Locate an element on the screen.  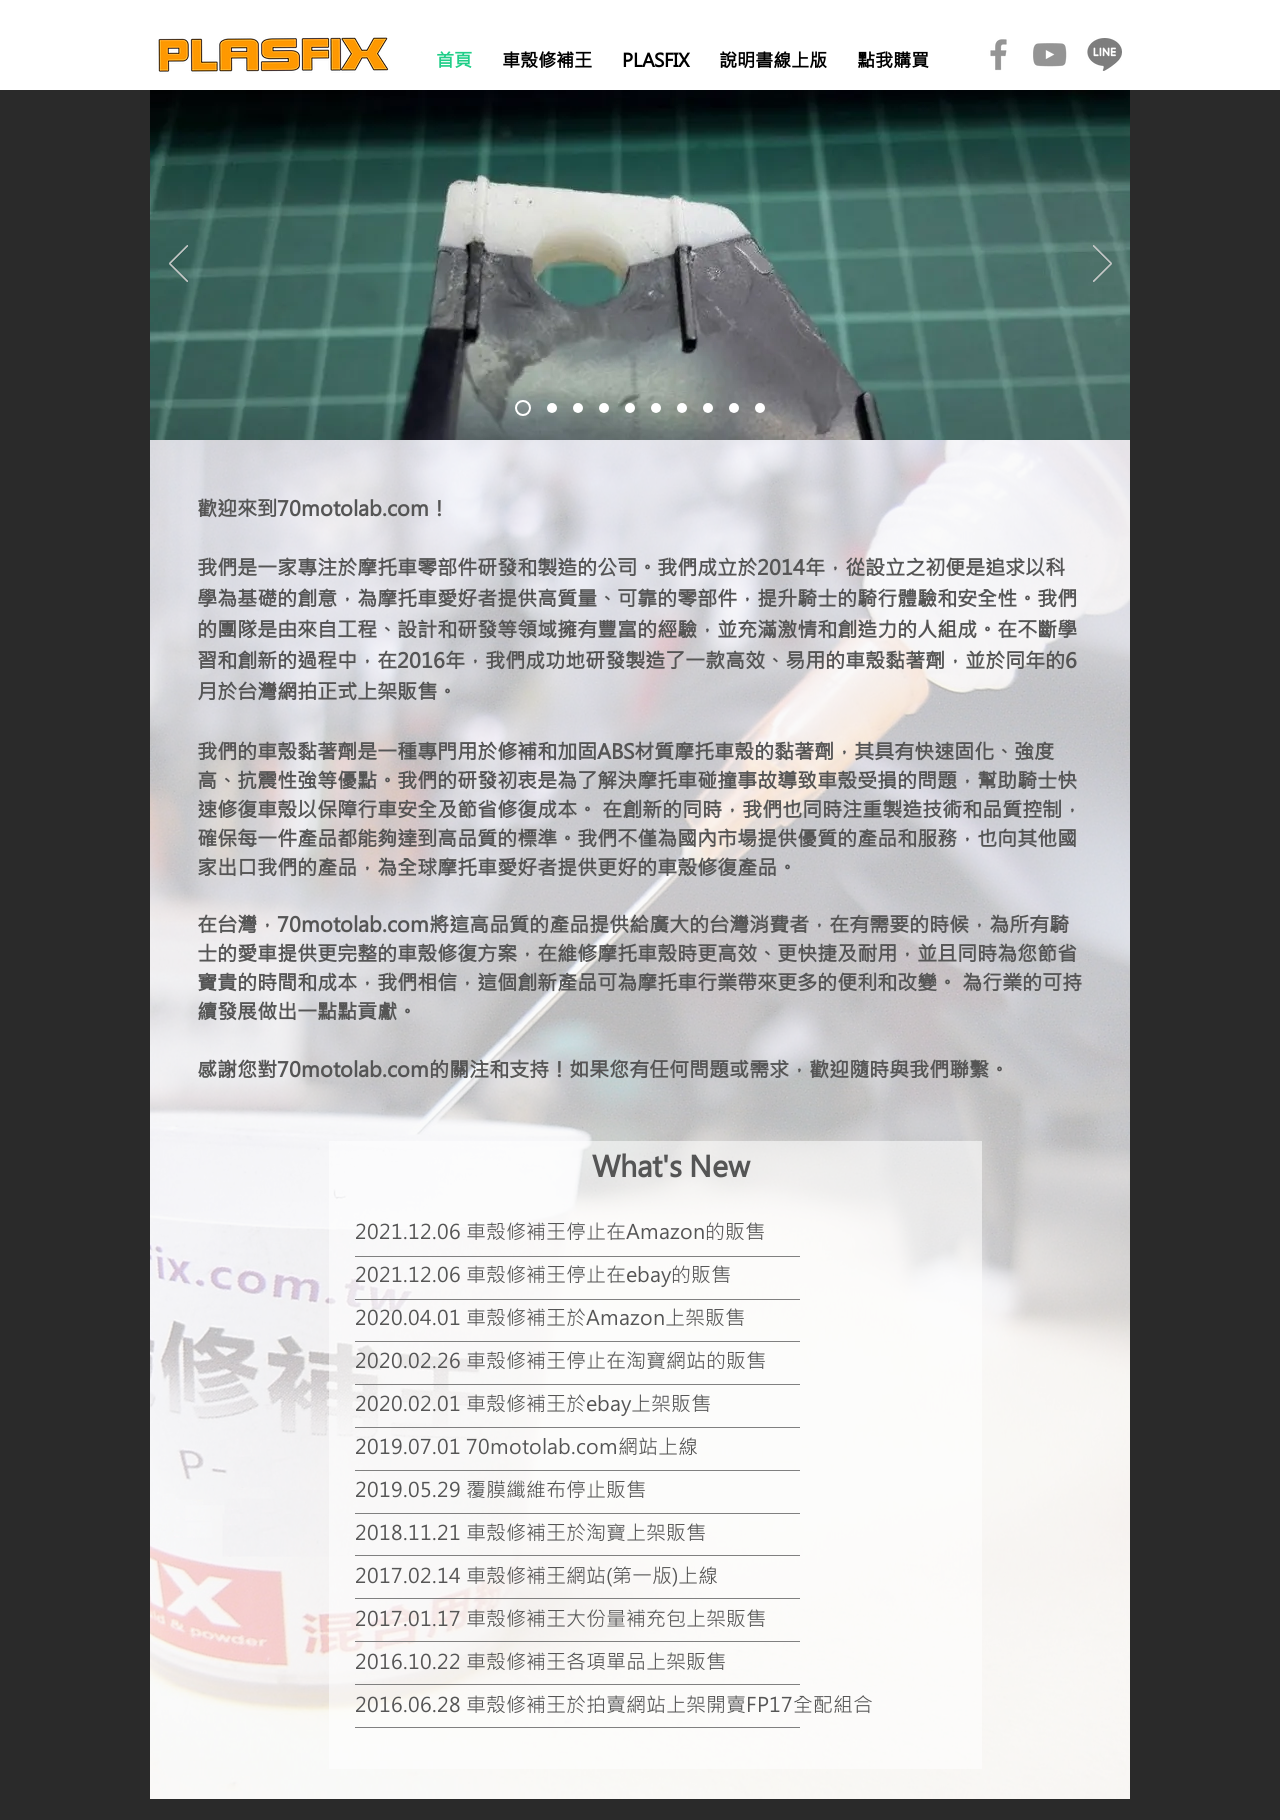
[投影片02] is located at coordinates (552, 408).